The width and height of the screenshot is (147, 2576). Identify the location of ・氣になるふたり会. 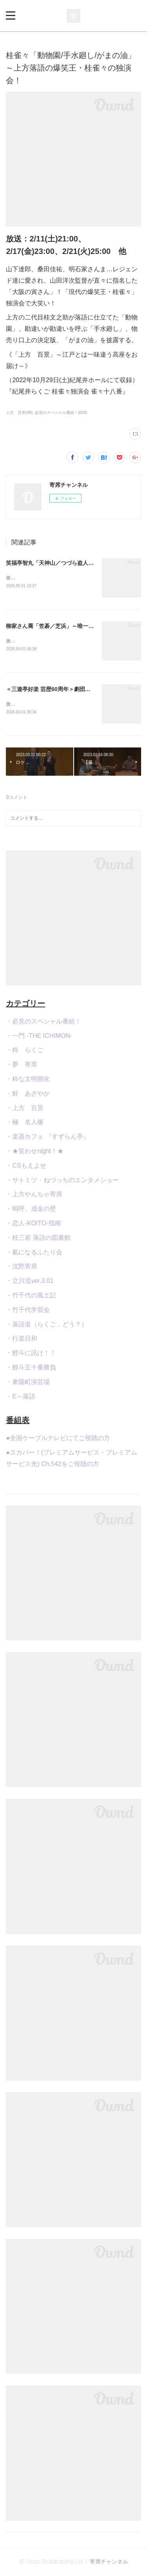
(34, 1253).